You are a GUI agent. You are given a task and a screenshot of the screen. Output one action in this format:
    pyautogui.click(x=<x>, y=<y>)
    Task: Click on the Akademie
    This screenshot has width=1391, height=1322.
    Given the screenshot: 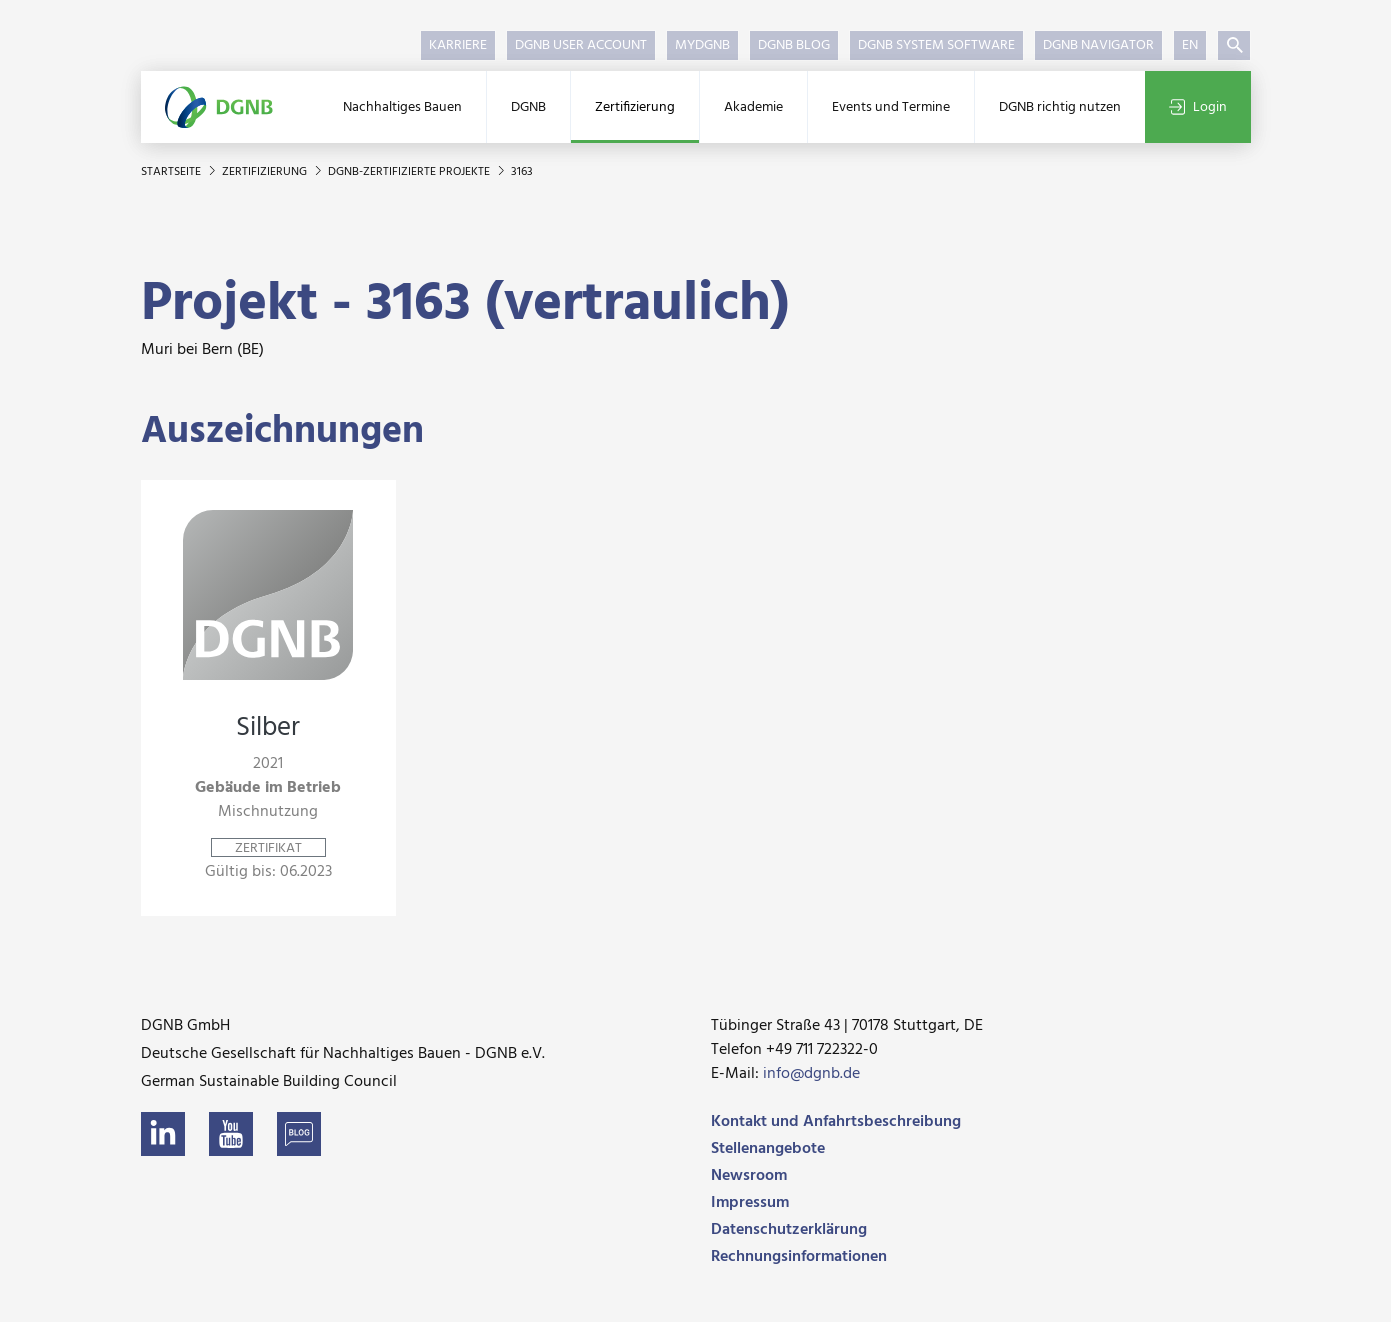 What is the action you would take?
    pyautogui.click(x=753, y=107)
    